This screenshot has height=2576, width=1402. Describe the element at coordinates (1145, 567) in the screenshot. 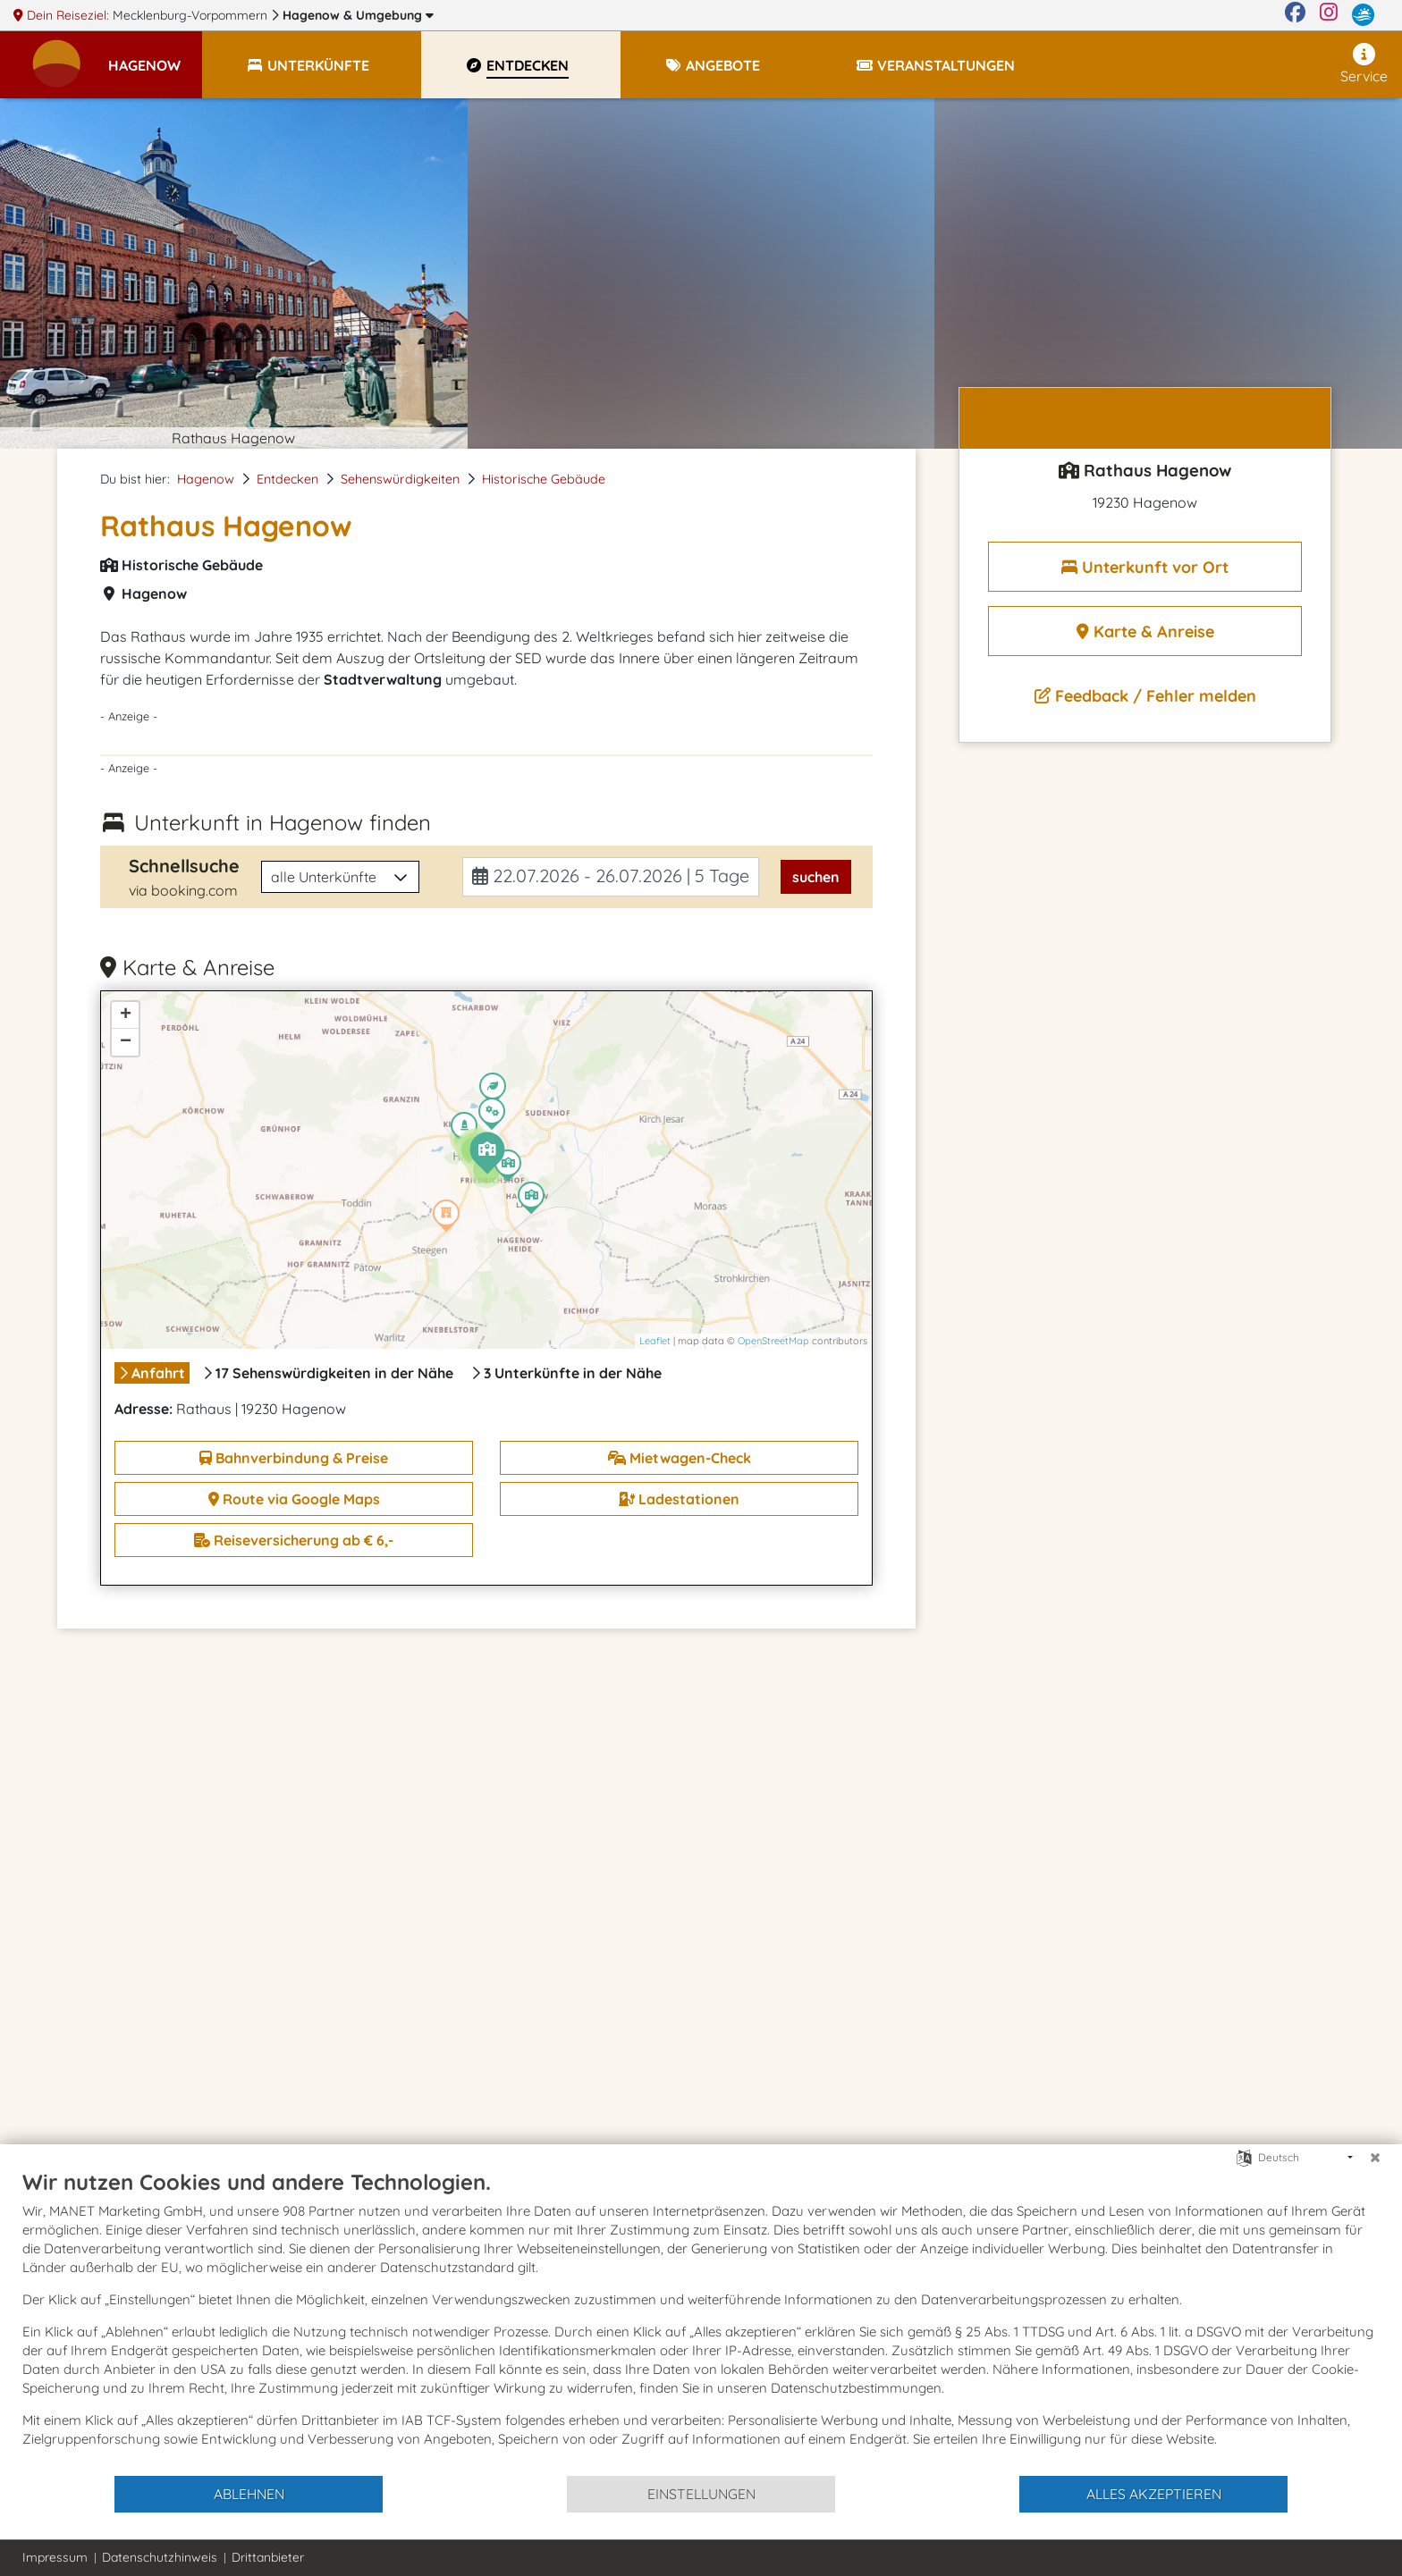

I see `Unterkunft vor Ort` at that location.